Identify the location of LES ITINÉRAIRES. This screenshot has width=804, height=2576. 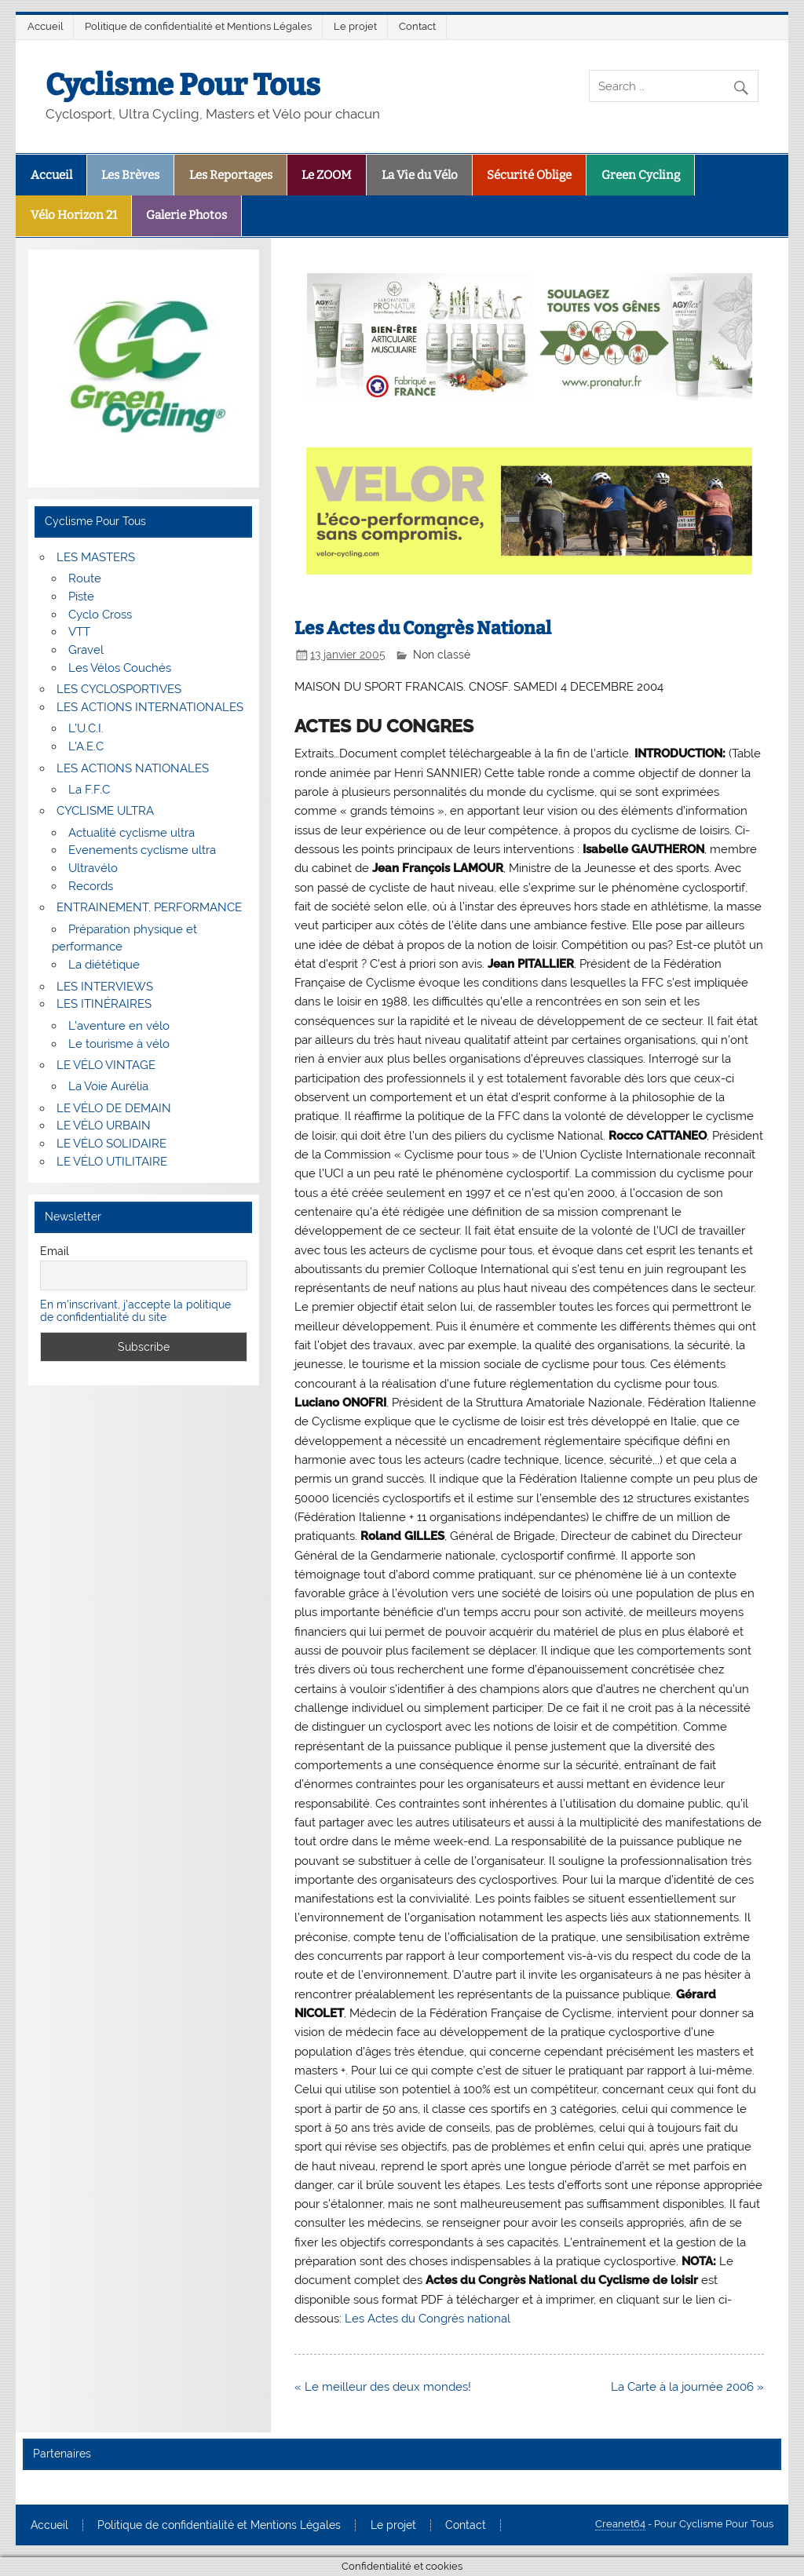
(104, 1004).